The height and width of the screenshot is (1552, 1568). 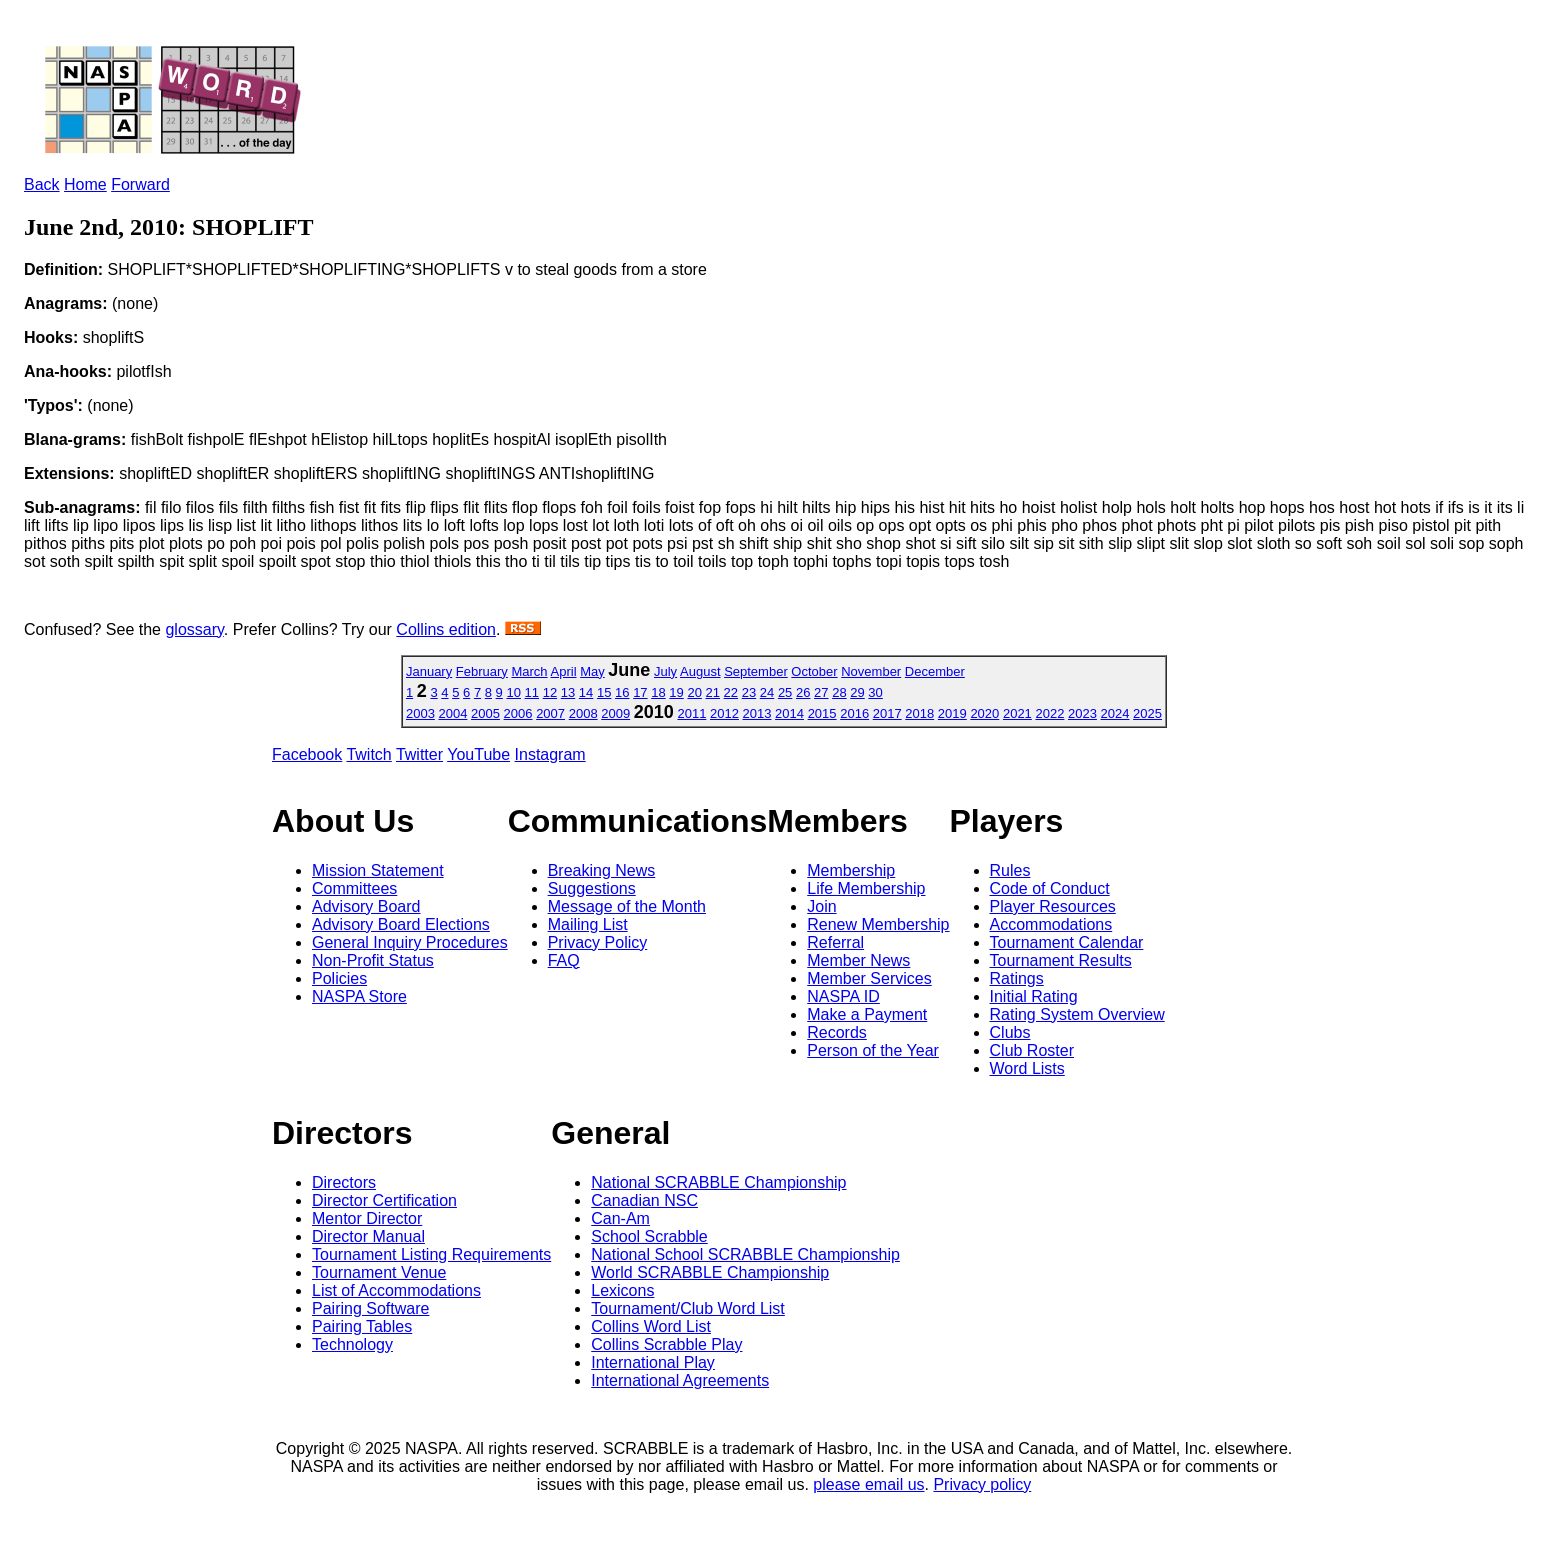 What do you see at coordinates (367, 1218) in the screenshot?
I see `Mentor Director` at bounding box center [367, 1218].